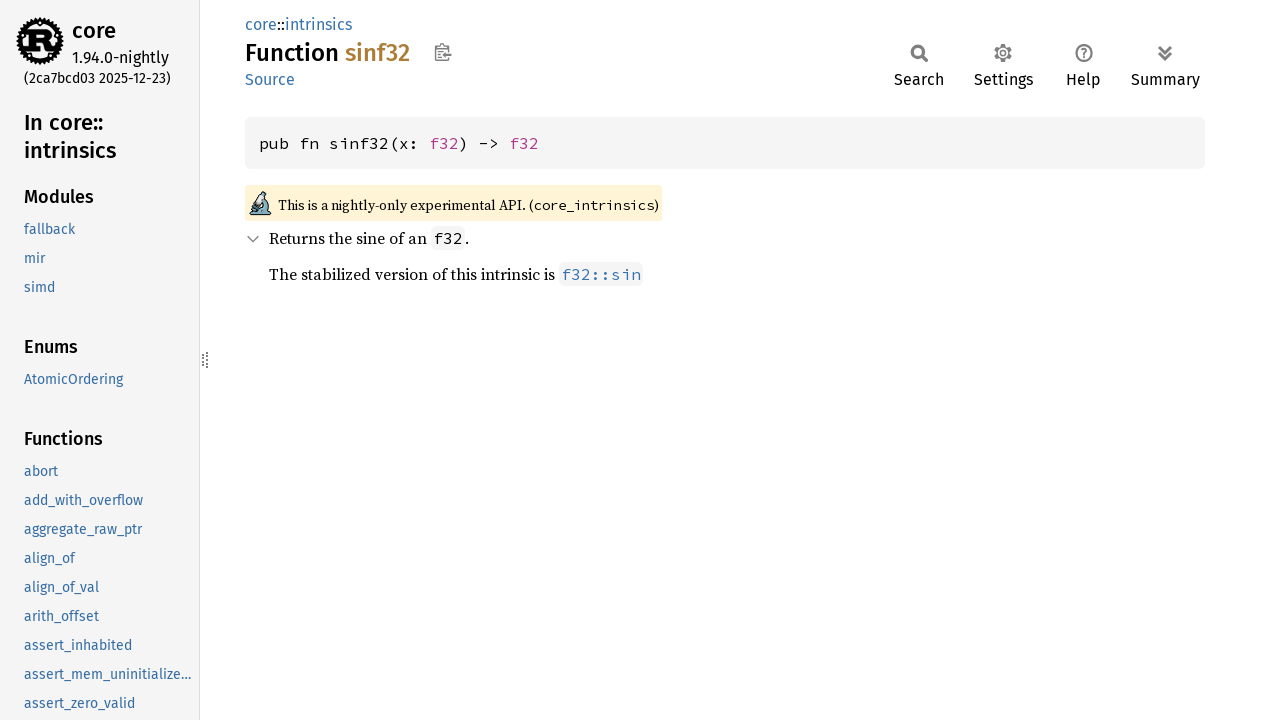 The height and width of the screenshot is (720, 1280). I want to click on intrinsics, so click(318, 24).